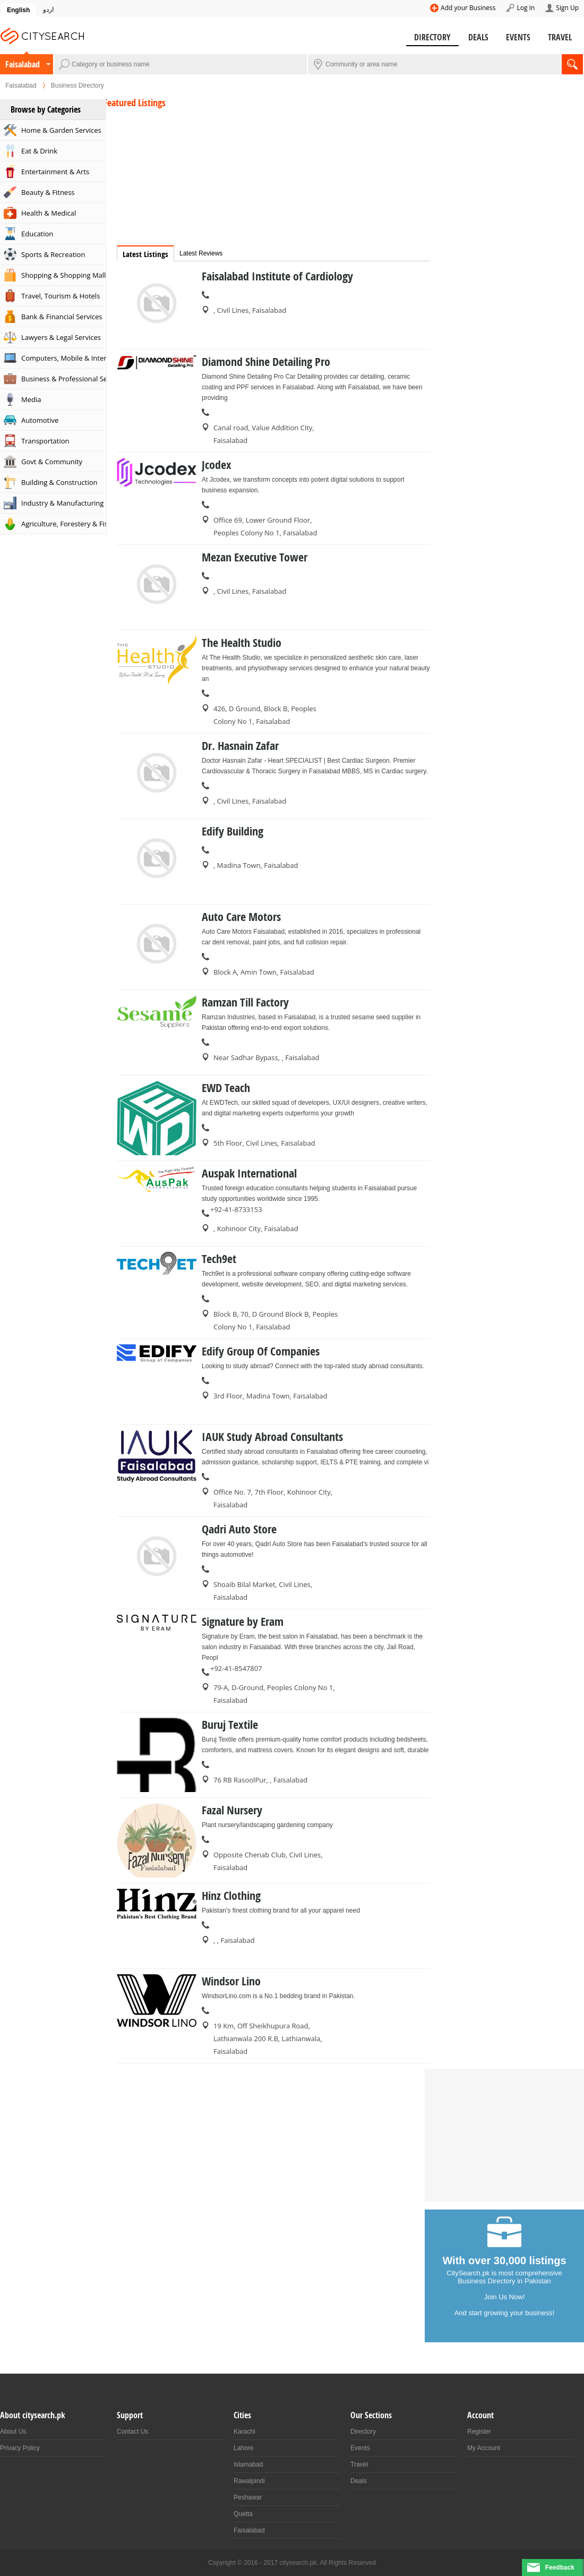 This screenshot has width=584, height=2576. I want to click on Media, so click(31, 399).